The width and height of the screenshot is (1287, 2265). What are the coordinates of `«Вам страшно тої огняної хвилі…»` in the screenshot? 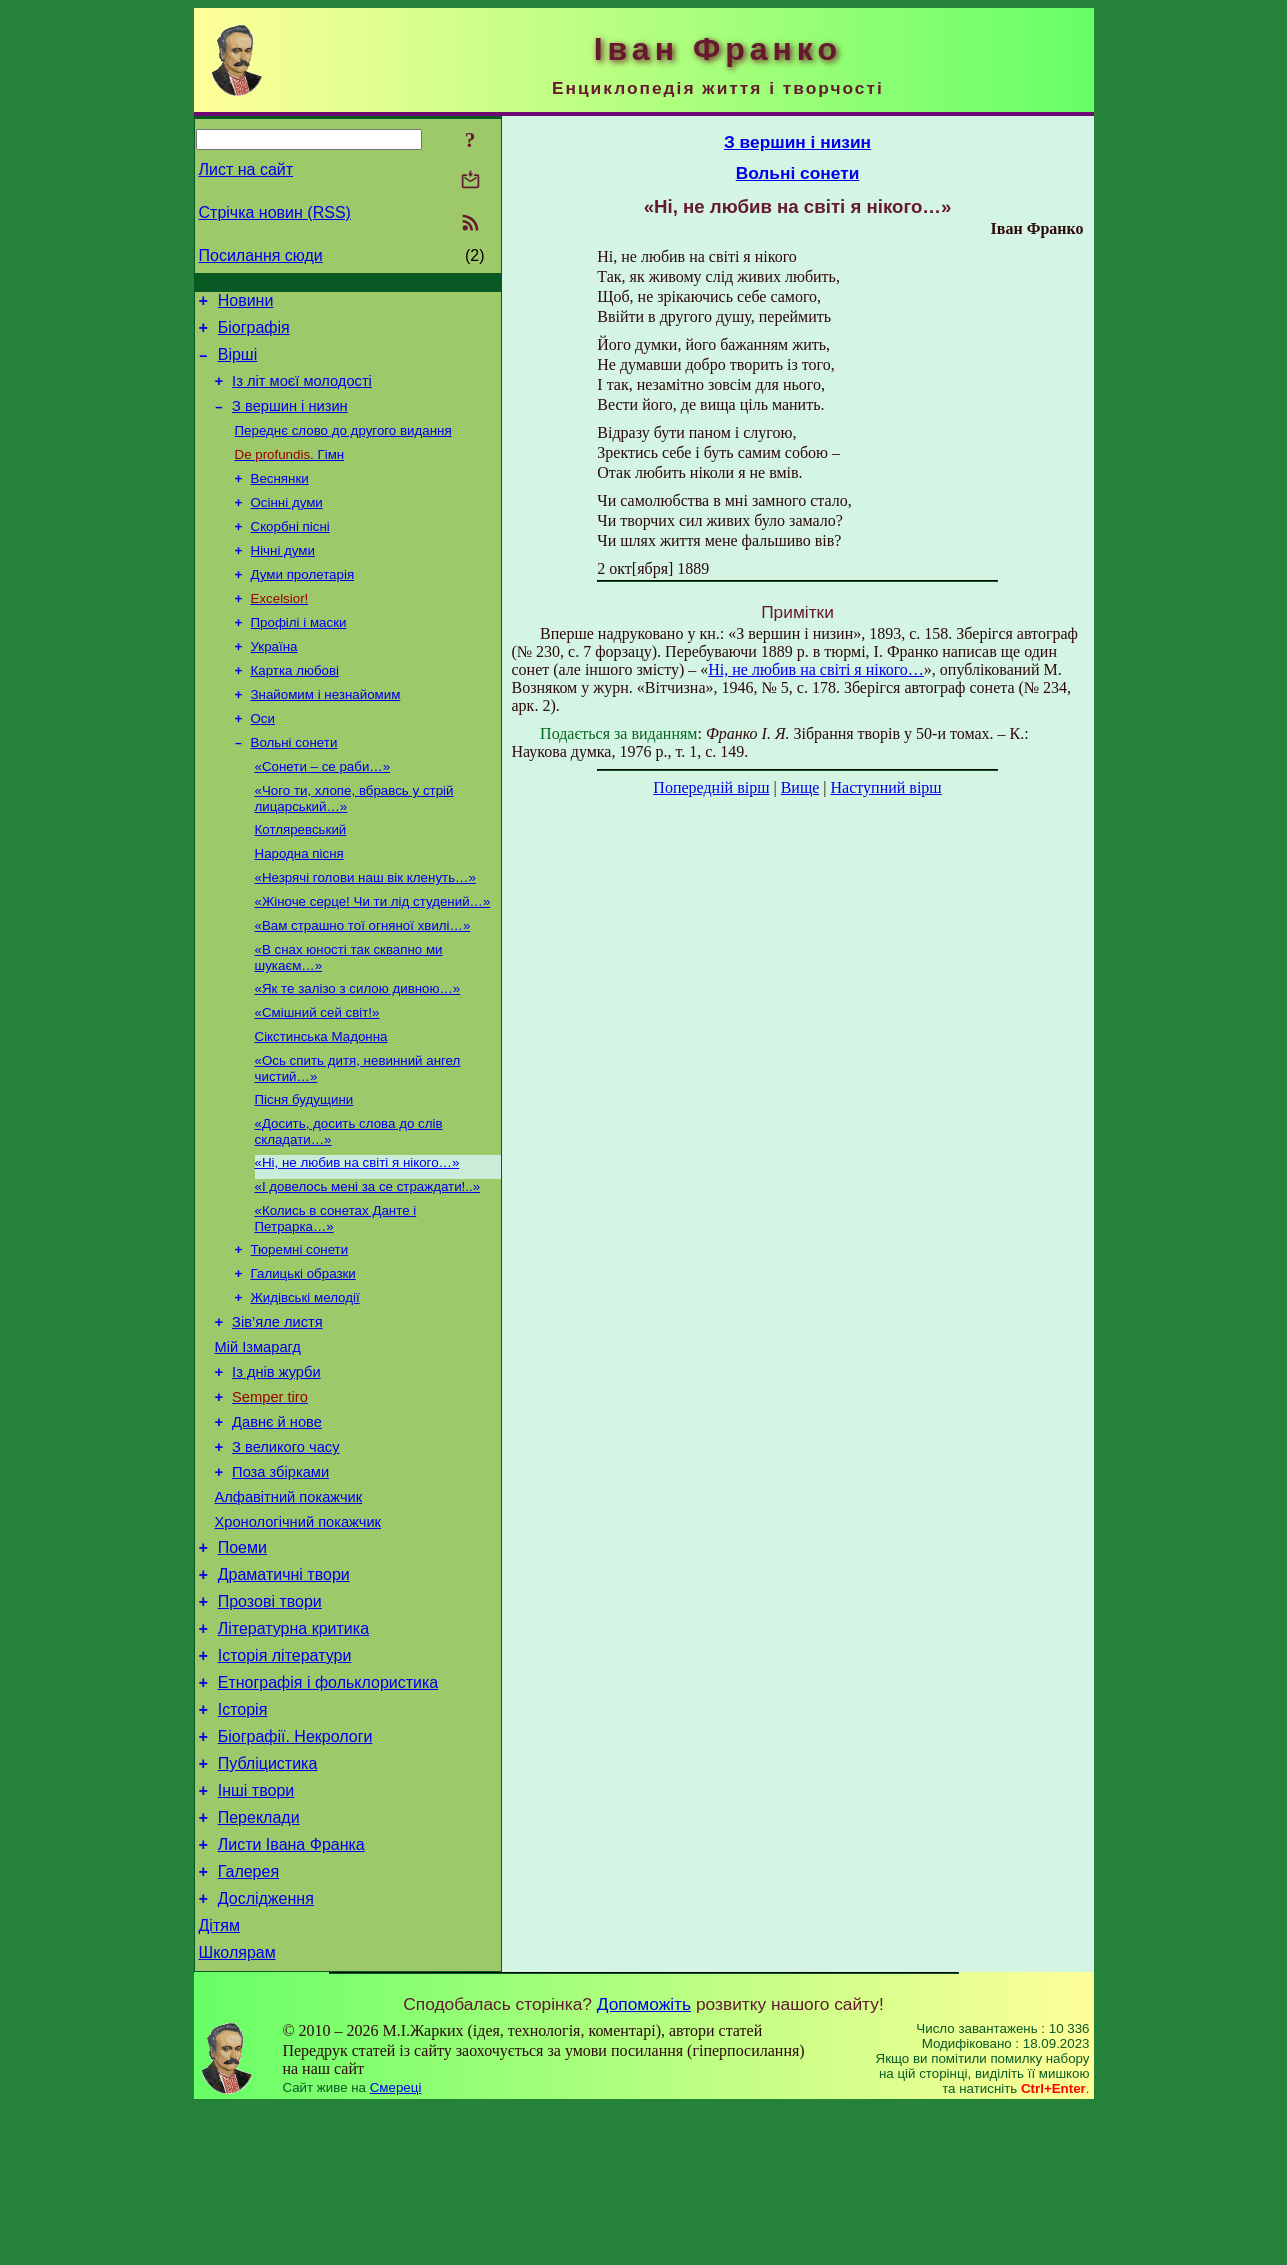 It's located at (363, 982).